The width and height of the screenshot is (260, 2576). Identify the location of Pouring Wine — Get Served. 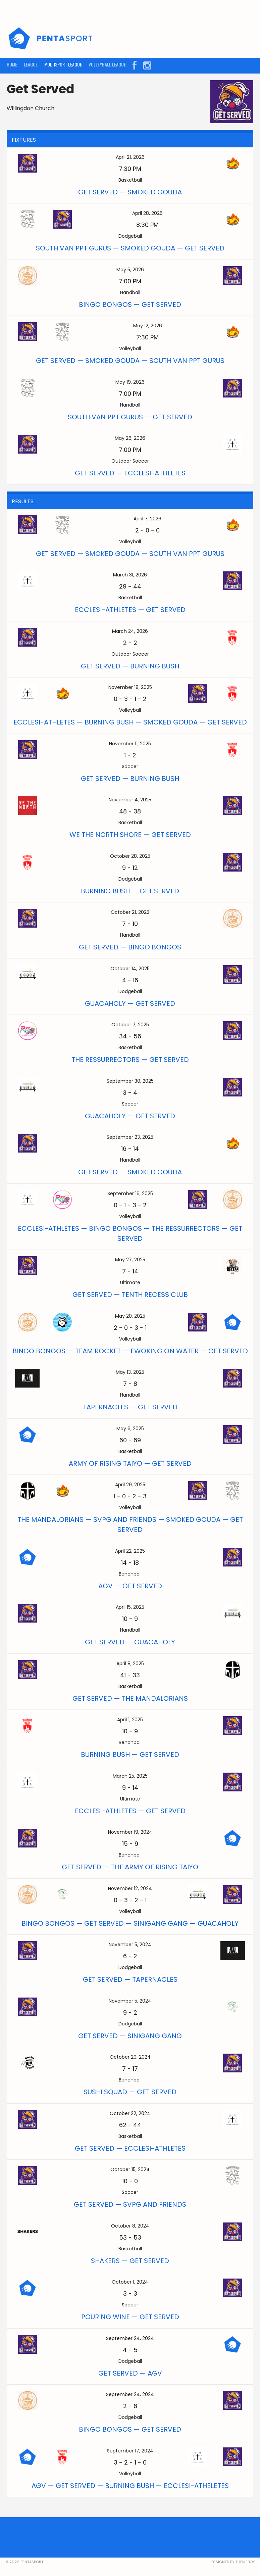
(130, 2317).